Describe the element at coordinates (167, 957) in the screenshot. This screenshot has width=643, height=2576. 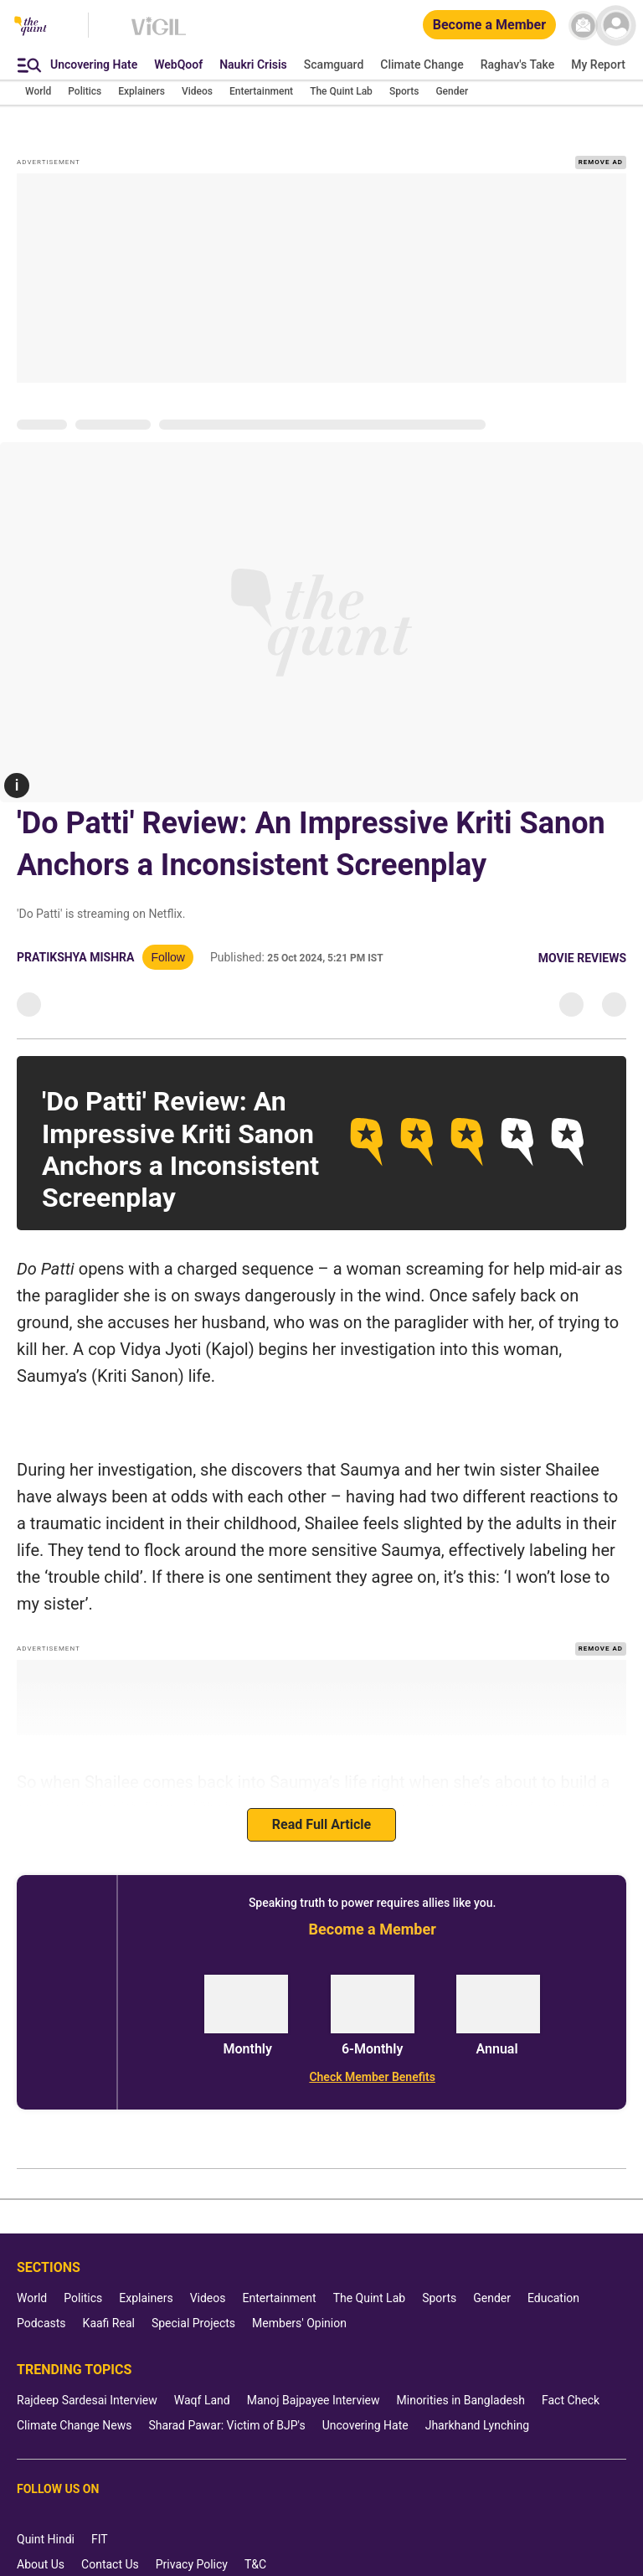
I see `Follow` at that location.